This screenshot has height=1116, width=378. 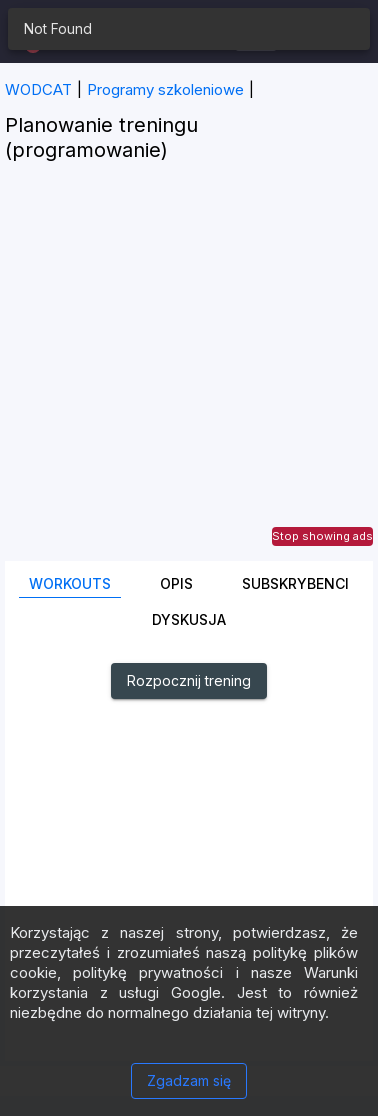 I want to click on Opis, so click(x=176, y=583).